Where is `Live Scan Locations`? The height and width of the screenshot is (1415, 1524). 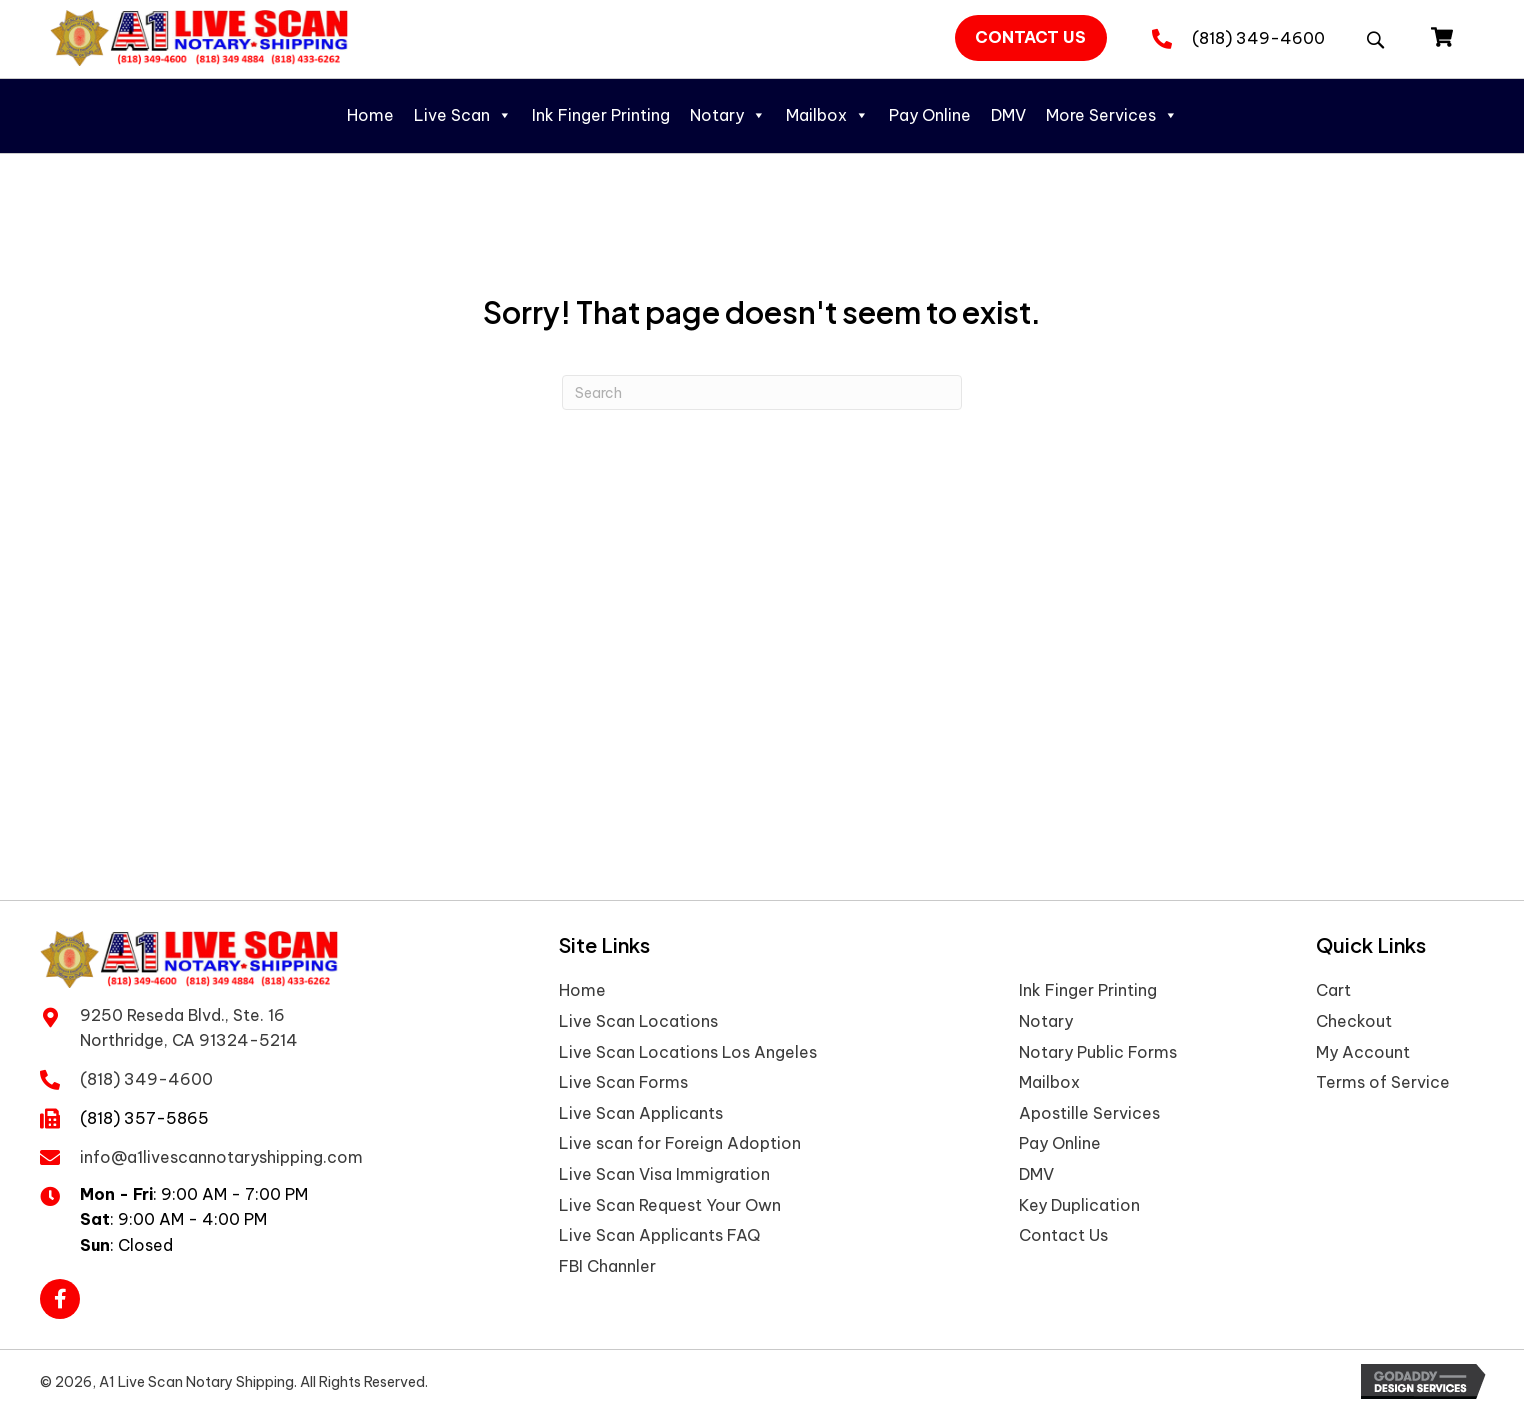 Live Scan Locations is located at coordinates (638, 1021).